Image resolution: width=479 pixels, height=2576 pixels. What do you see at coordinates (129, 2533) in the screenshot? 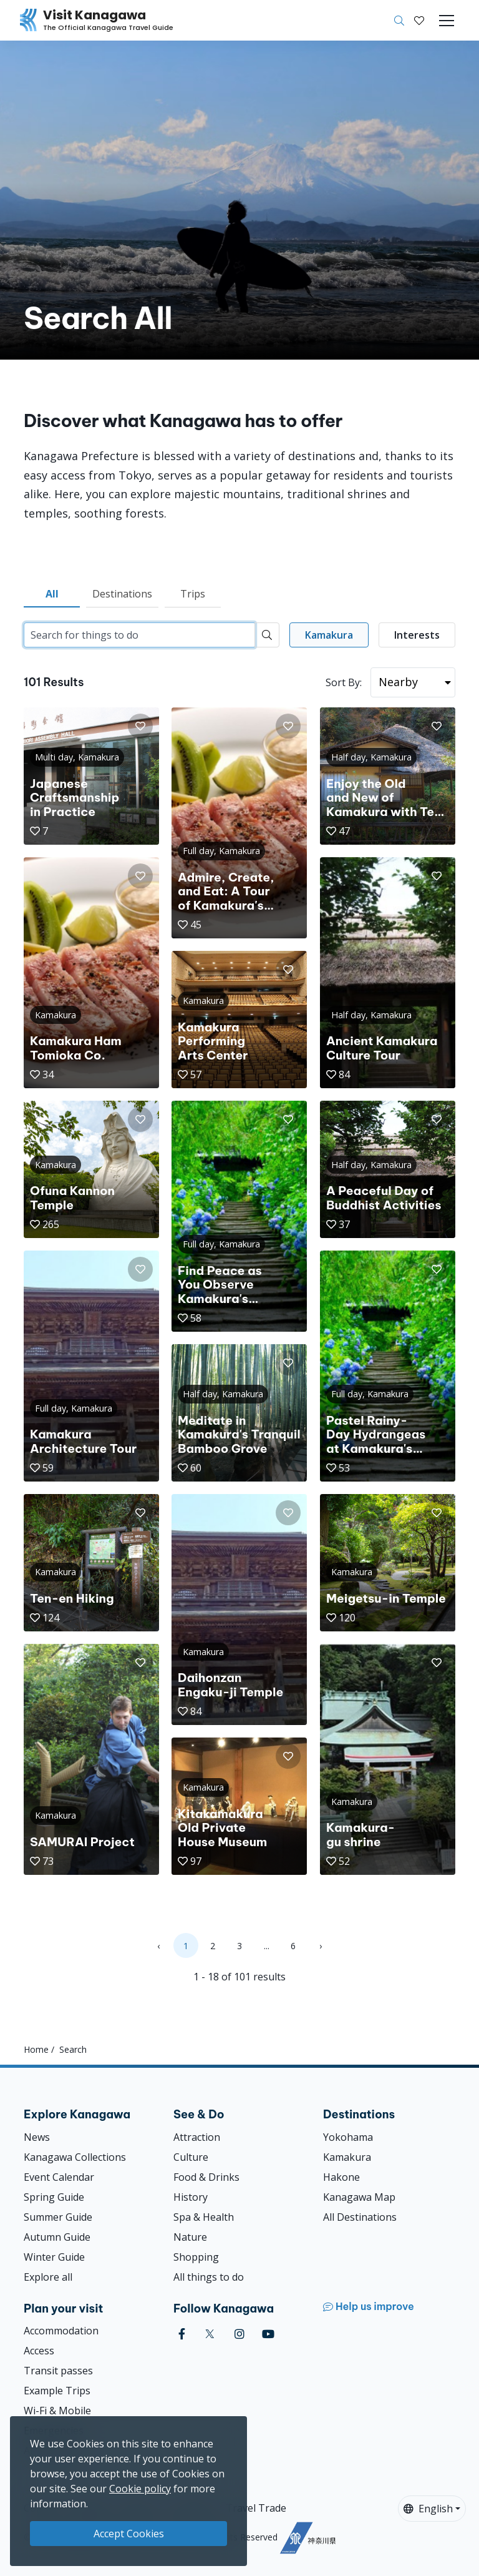
I see `Accept Cookies` at bounding box center [129, 2533].